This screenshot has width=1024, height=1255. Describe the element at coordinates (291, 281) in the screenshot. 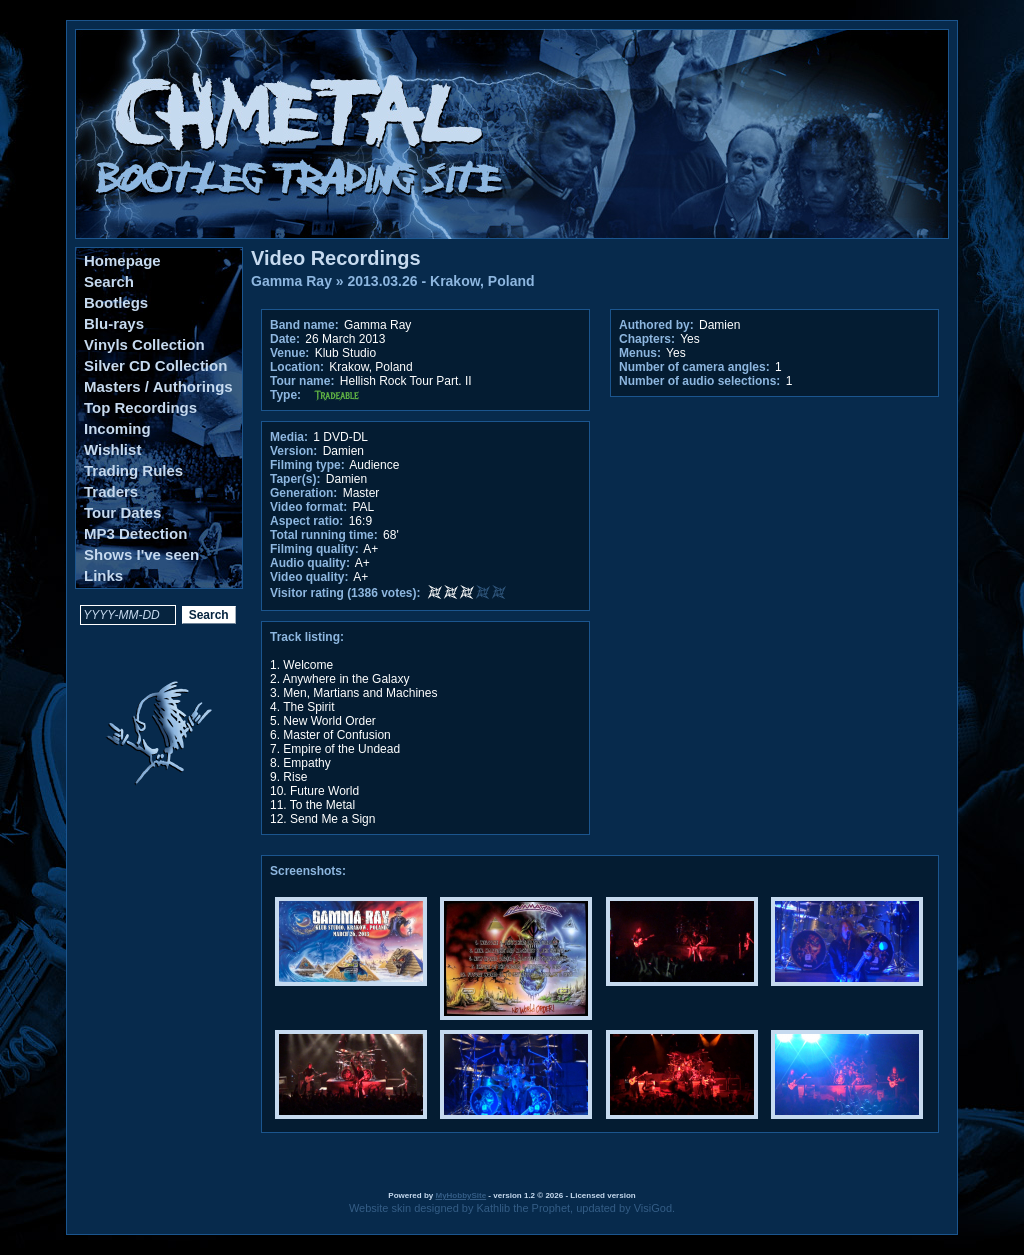

I see `Gamma Ray` at that location.